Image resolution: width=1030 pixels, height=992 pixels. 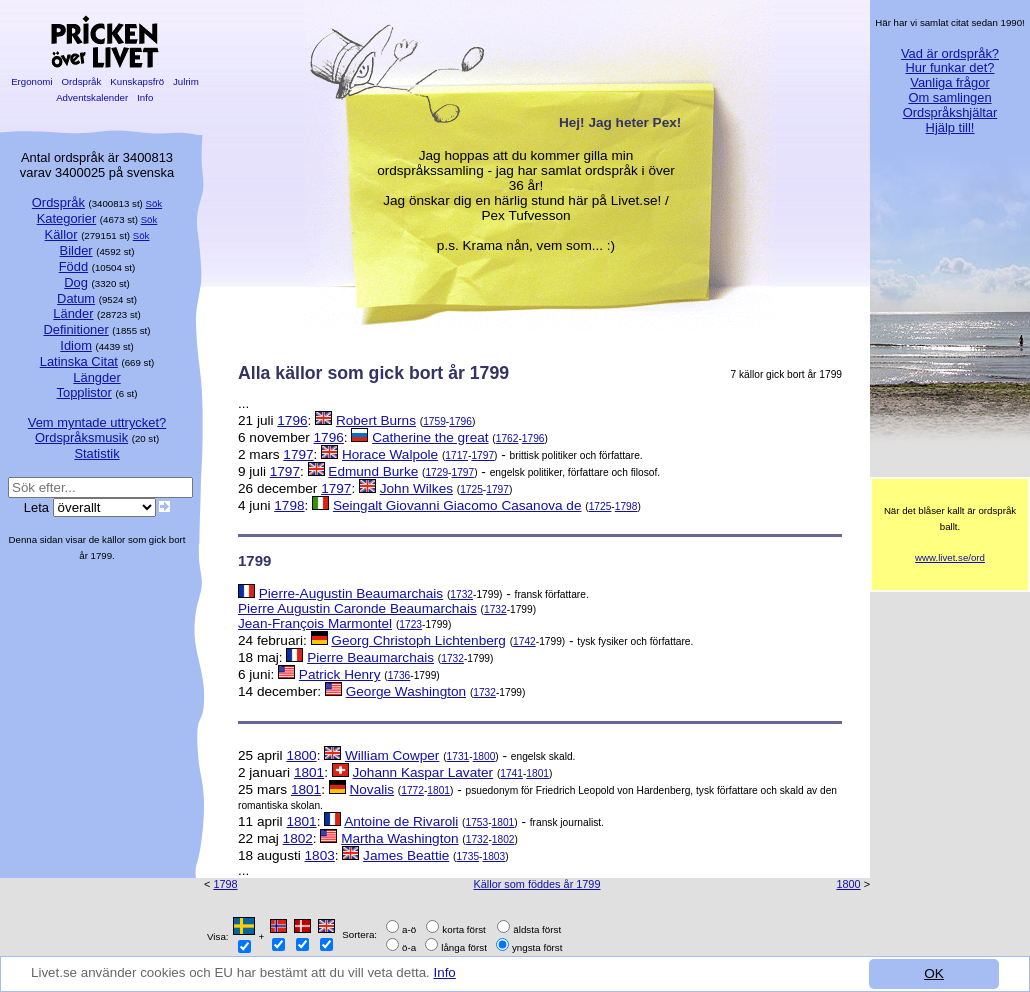 I want to click on Robert Burns, so click(x=376, y=420).